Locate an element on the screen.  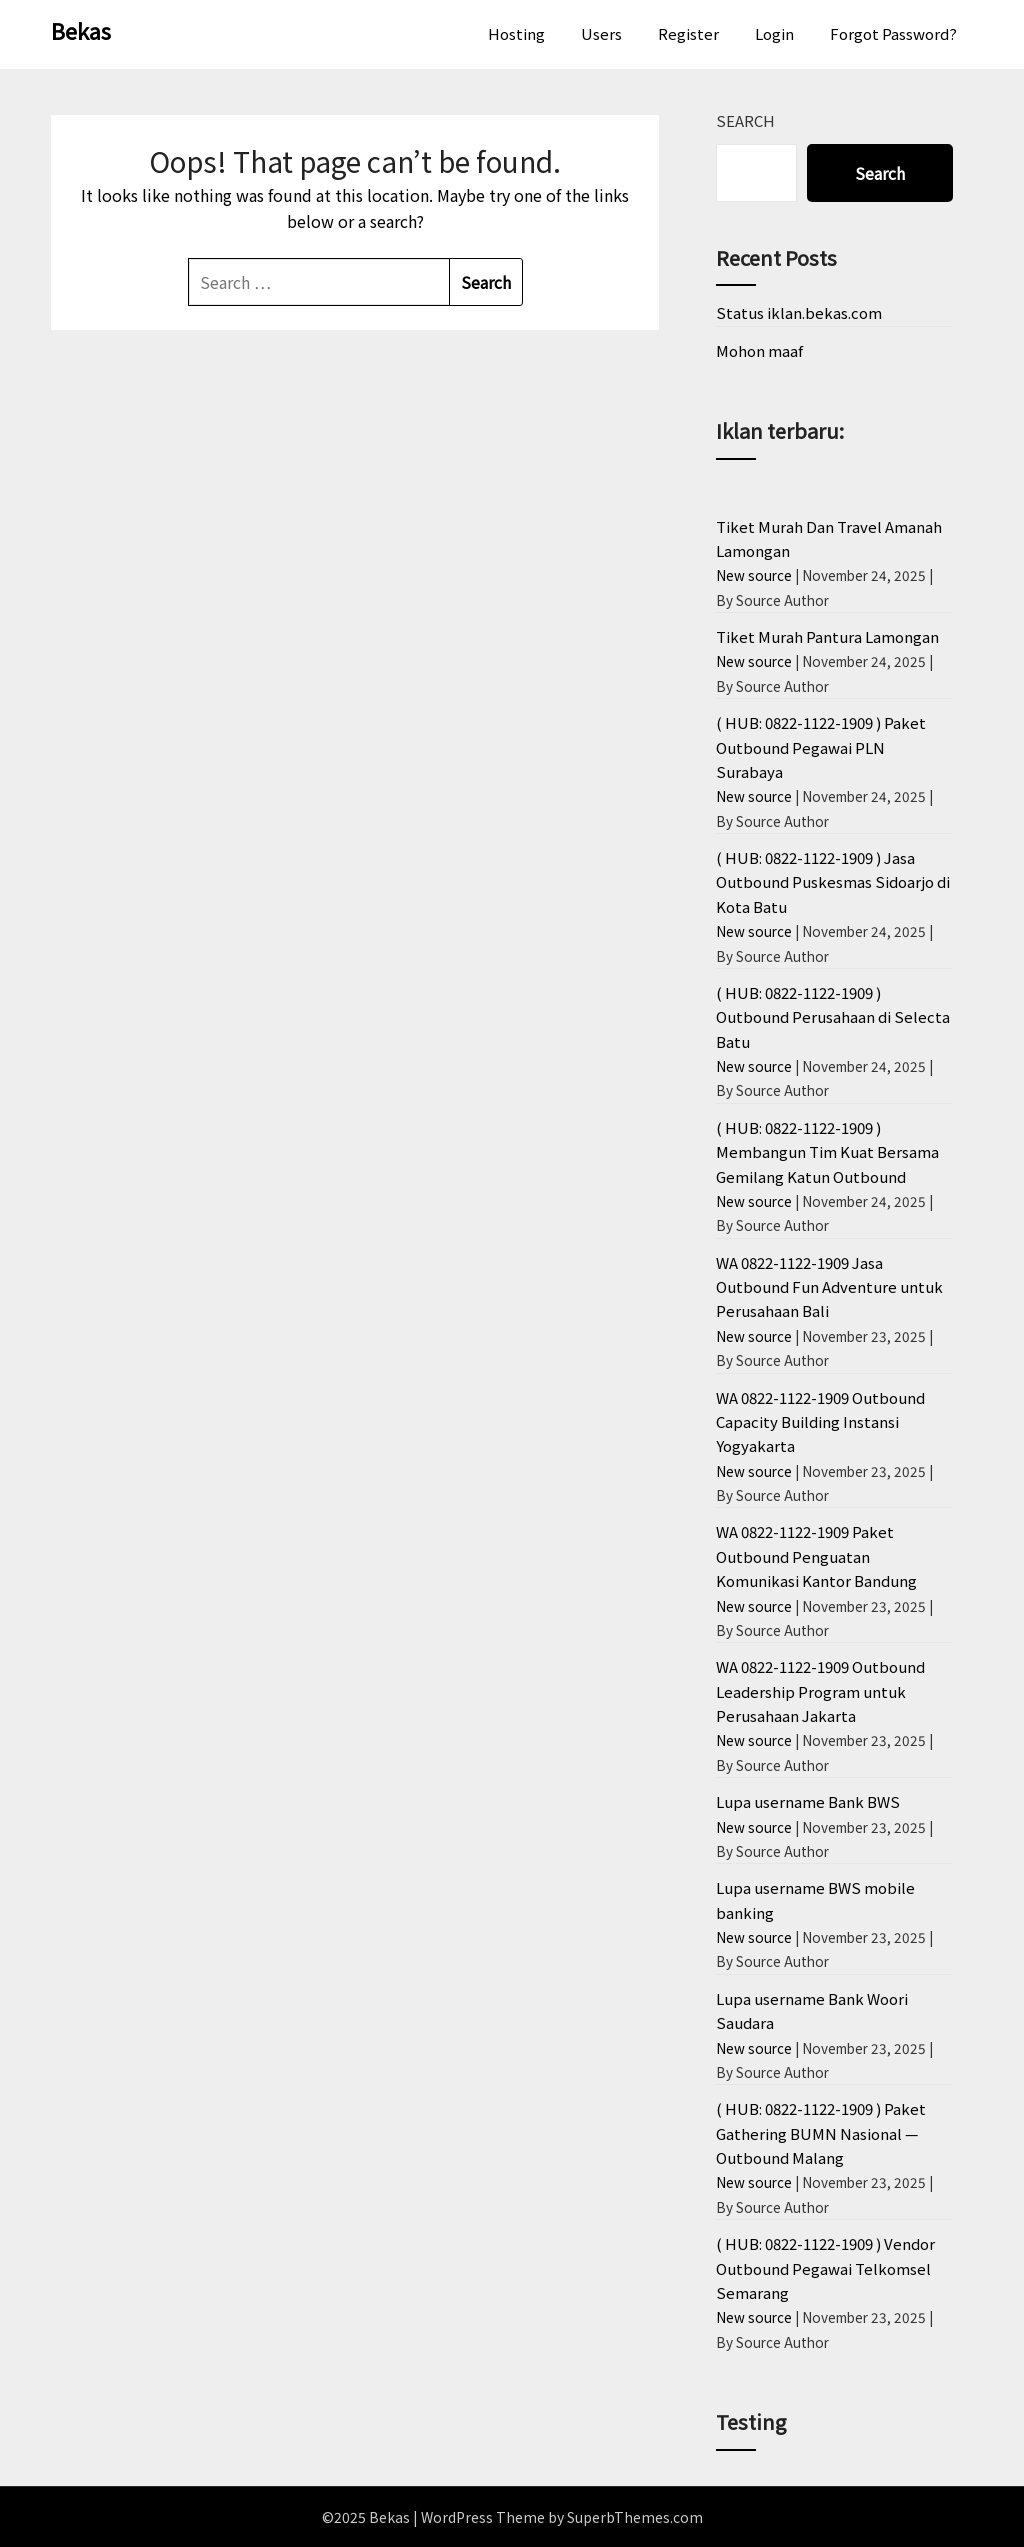
New source is located at coordinates (754, 575).